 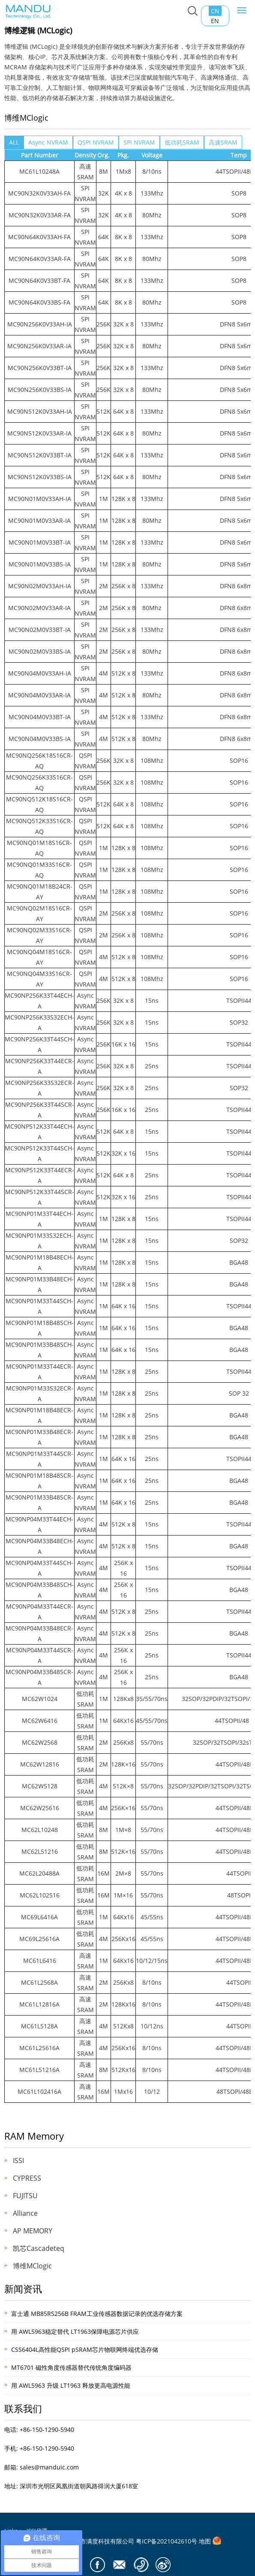 I want to click on MC90NP512K33T44SCR-A, so click(x=39, y=1197).